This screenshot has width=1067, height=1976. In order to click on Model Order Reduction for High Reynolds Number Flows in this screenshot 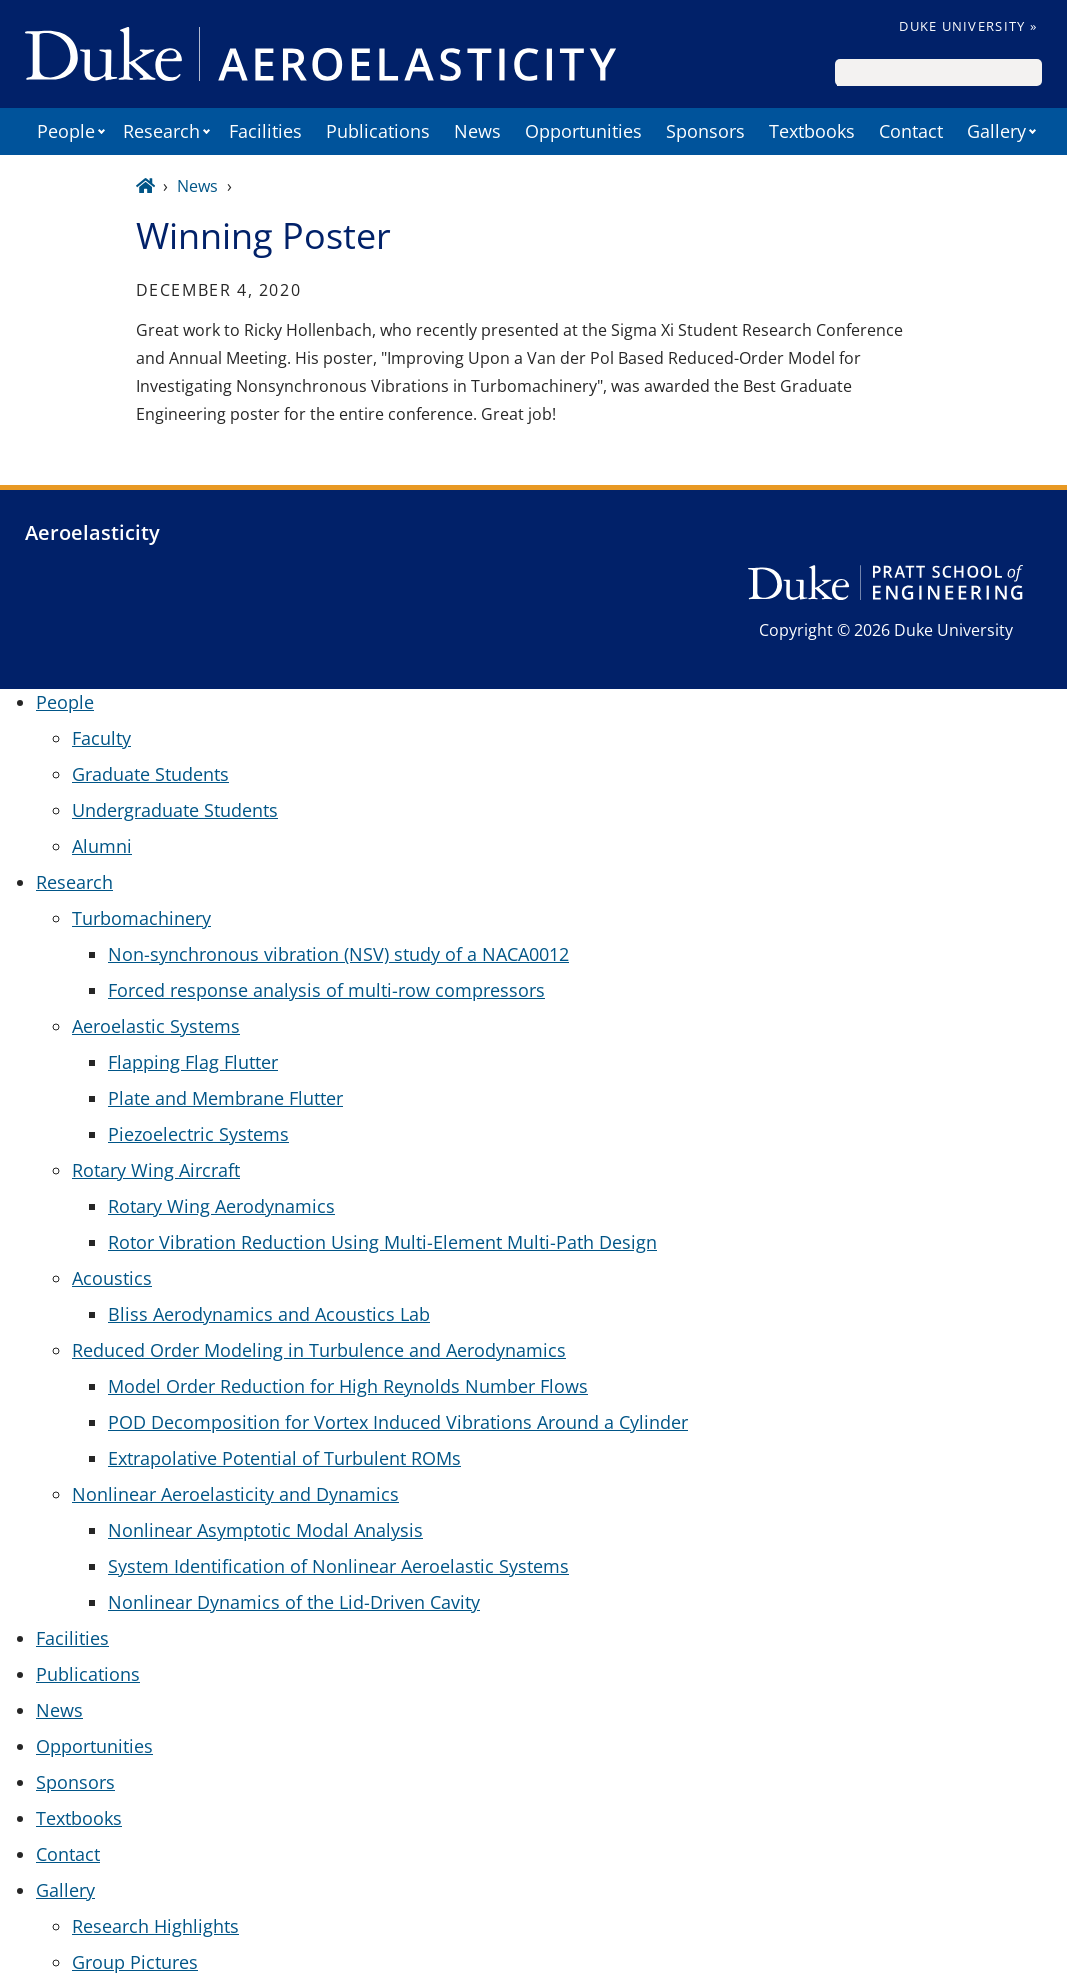, I will do `click(348, 1386)`.